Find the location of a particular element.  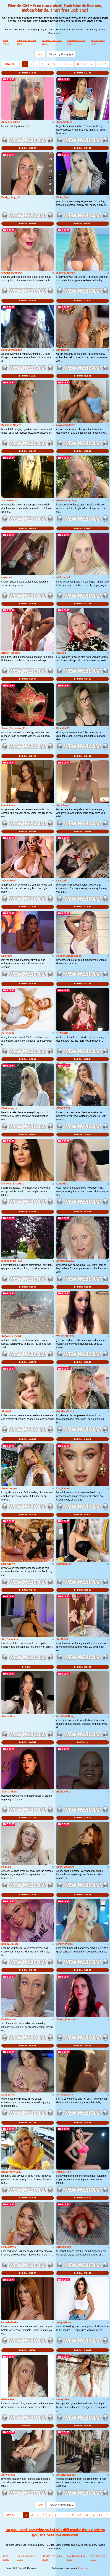

AurorraAksness is located at coordinates (66, 2474).